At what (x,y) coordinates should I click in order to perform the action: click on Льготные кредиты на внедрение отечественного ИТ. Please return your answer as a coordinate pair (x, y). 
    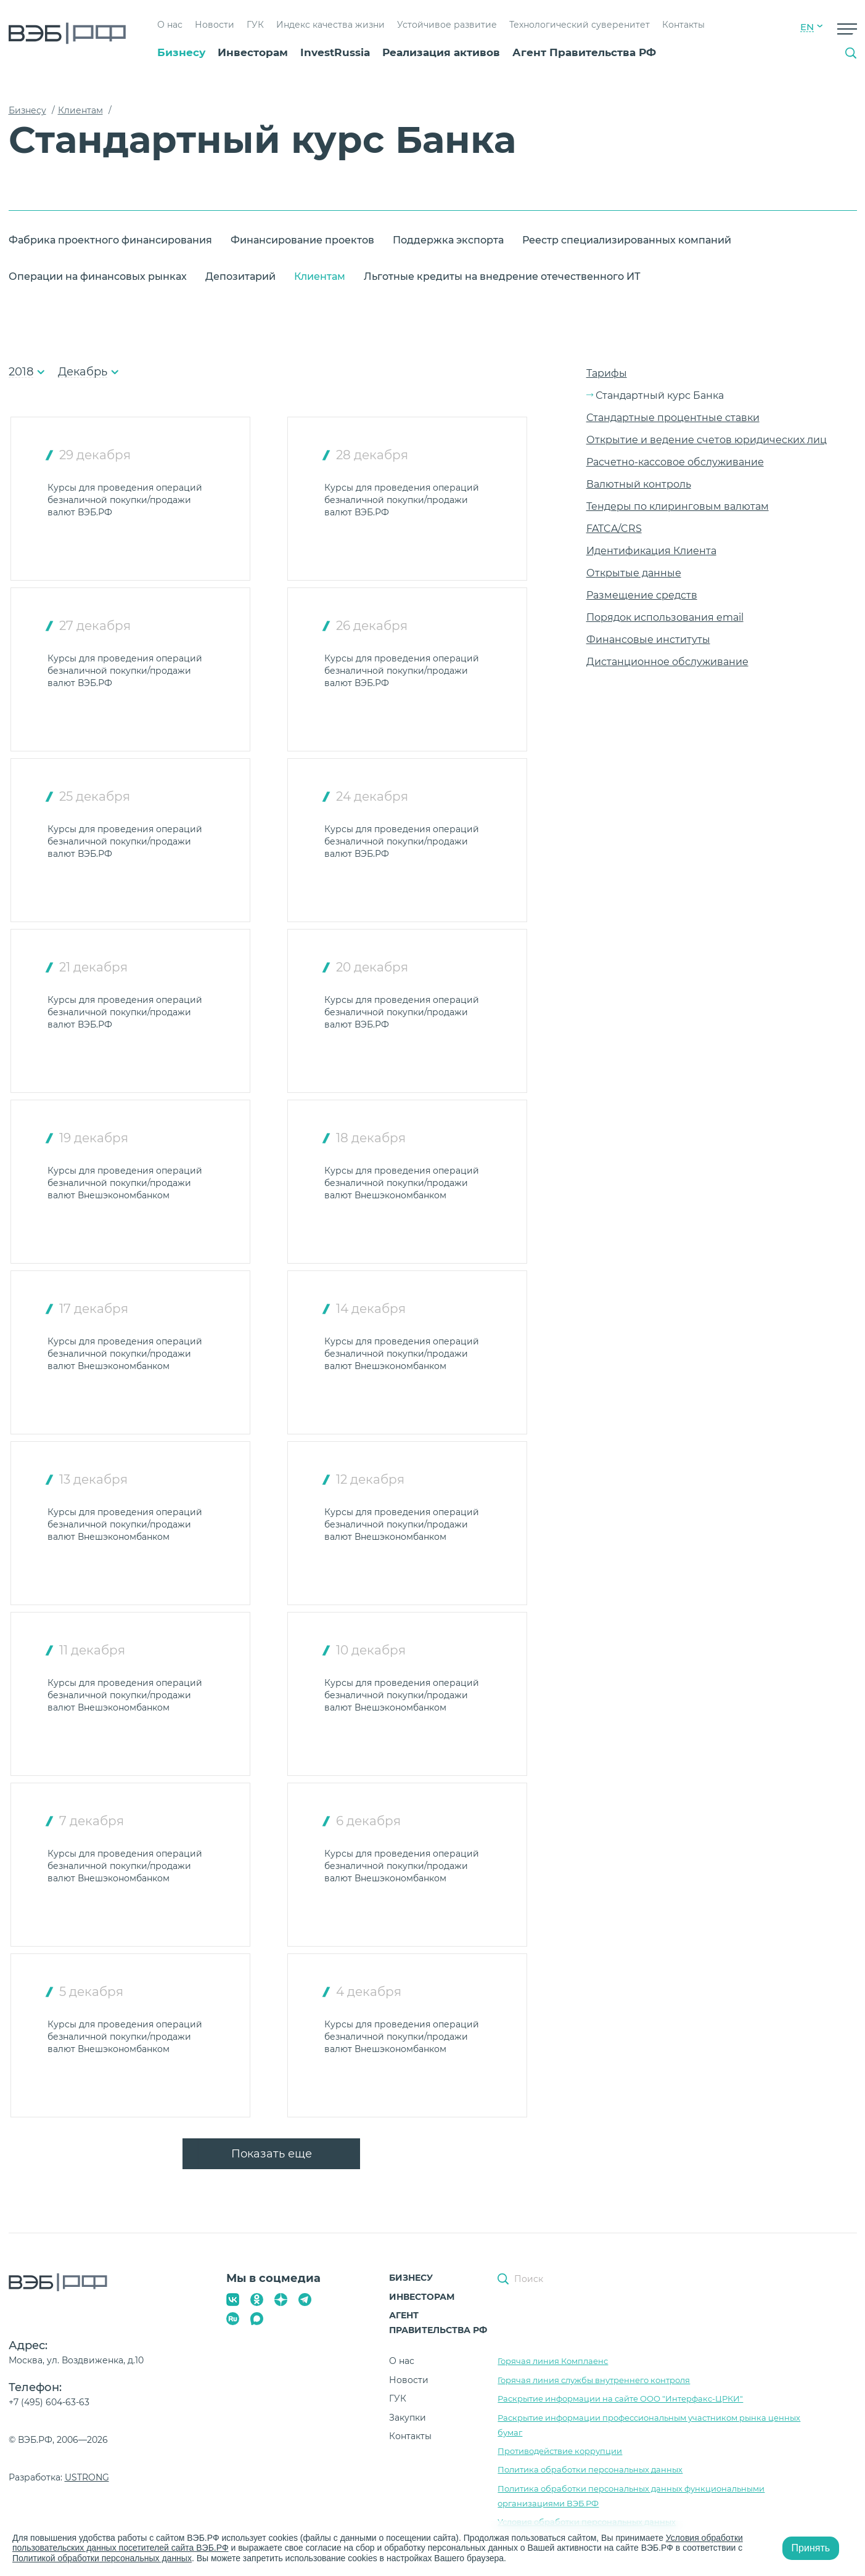
    Looking at the image, I should click on (502, 276).